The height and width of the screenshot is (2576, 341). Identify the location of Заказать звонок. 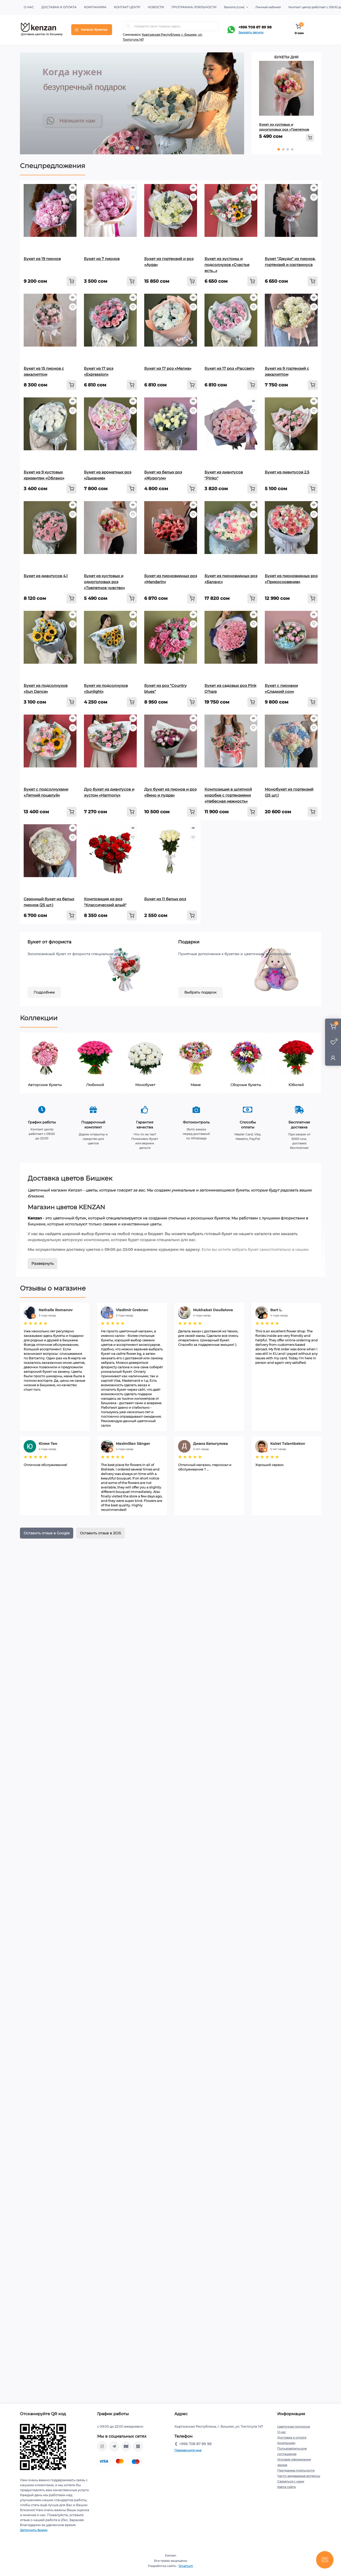
(251, 32).